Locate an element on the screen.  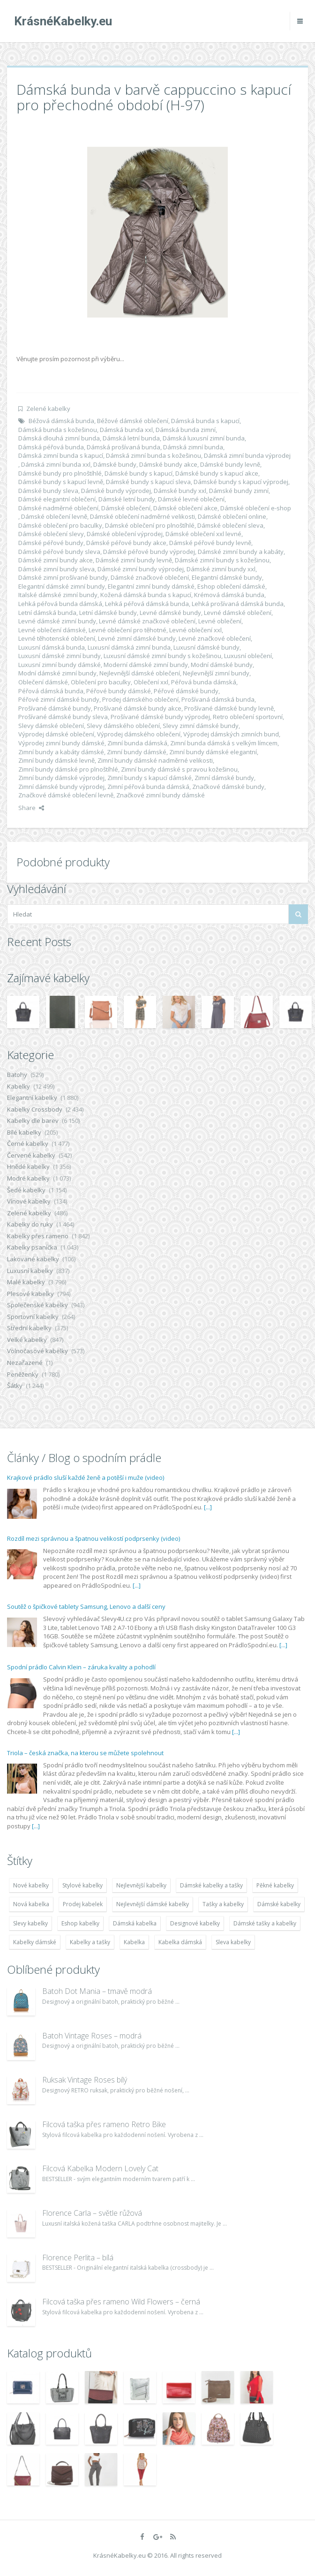
Elegantní zimní bundy dámské is located at coordinates (151, 586).